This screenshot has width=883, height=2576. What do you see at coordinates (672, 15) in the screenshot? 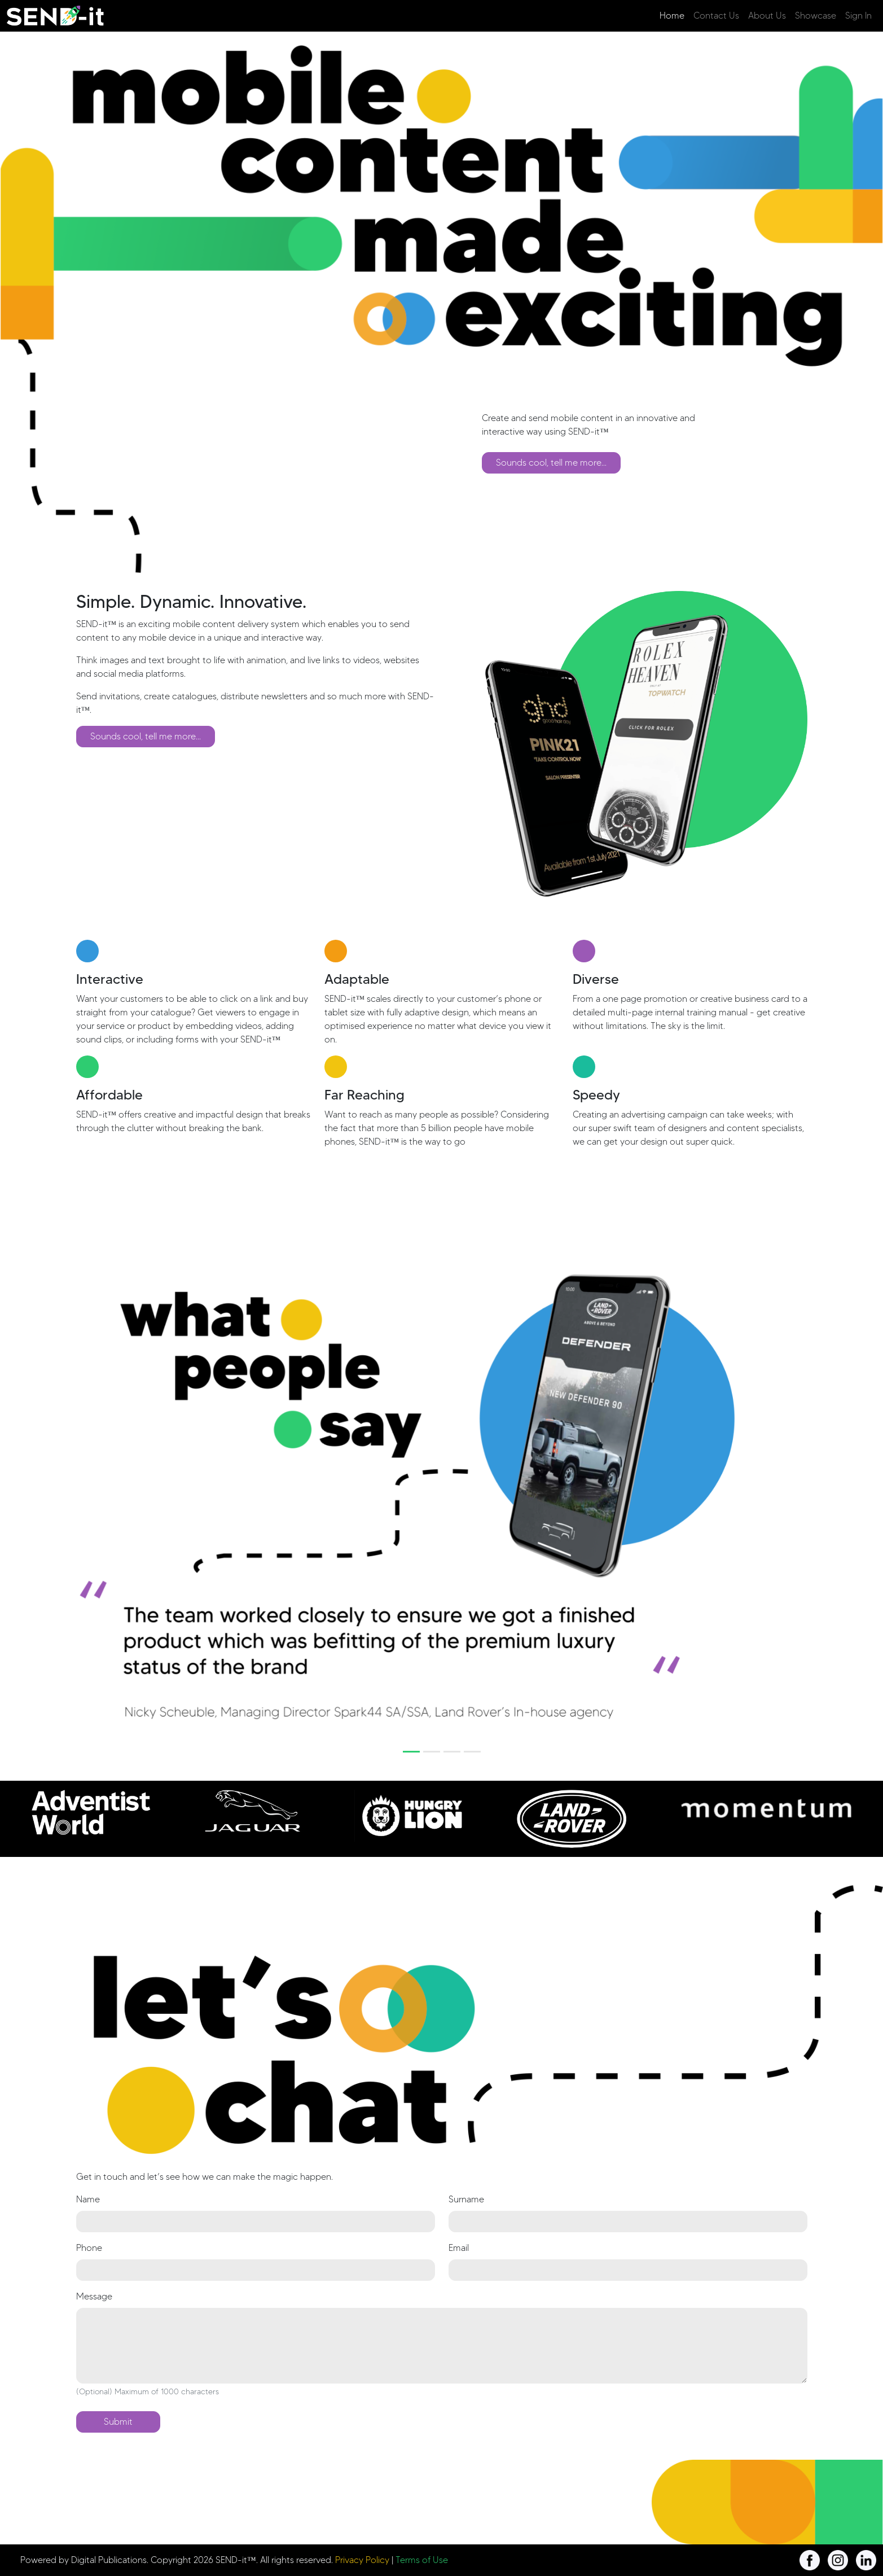
I see `Home` at bounding box center [672, 15].